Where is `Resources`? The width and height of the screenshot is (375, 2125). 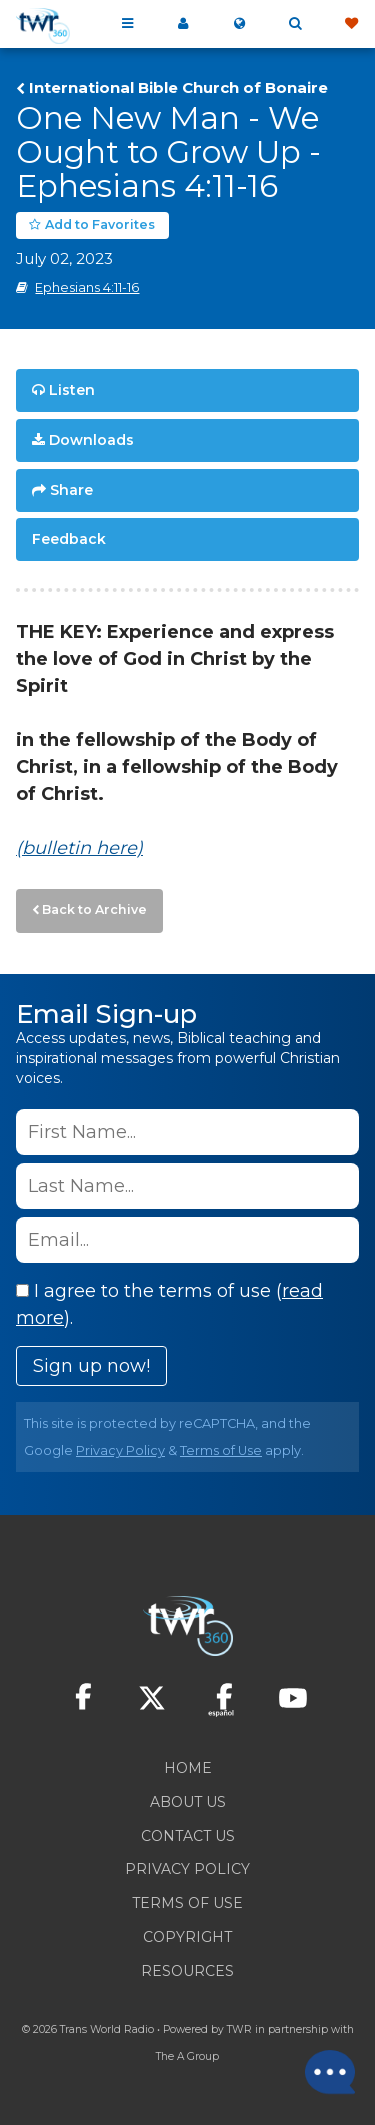
Resources is located at coordinates (187, 1971).